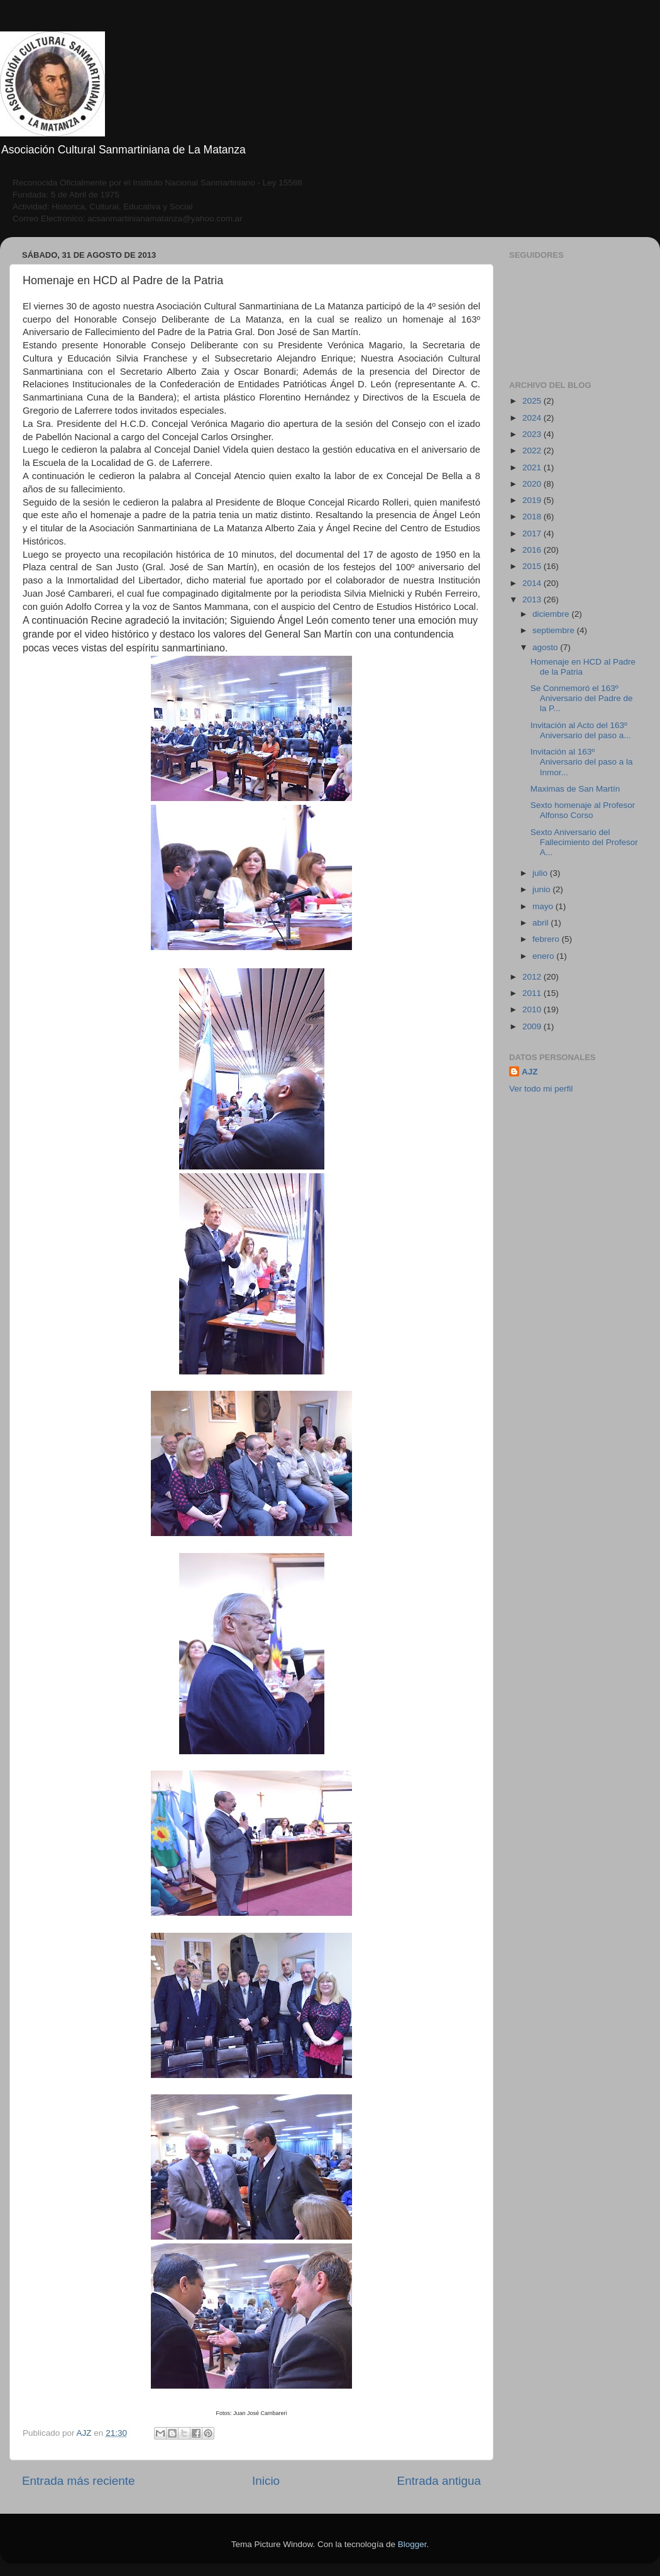 The image size is (660, 2576). What do you see at coordinates (530, 1071) in the screenshot?
I see `AJZ` at bounding box center [530, 1071].